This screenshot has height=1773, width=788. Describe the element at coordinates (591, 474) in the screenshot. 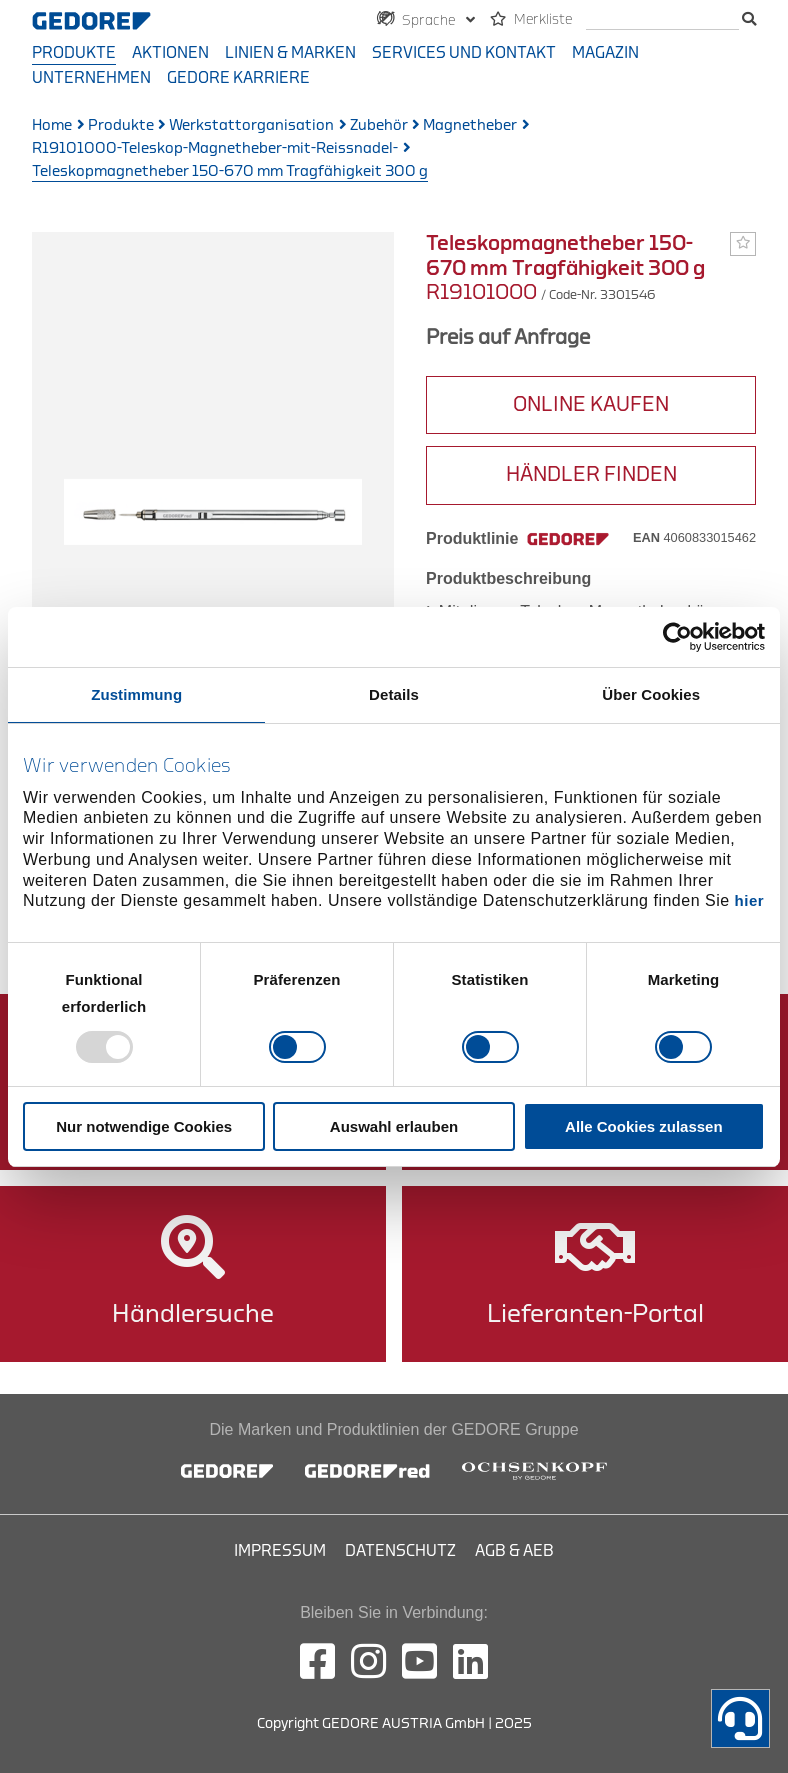

I see `HÄNDLER FINDEN` at that location.